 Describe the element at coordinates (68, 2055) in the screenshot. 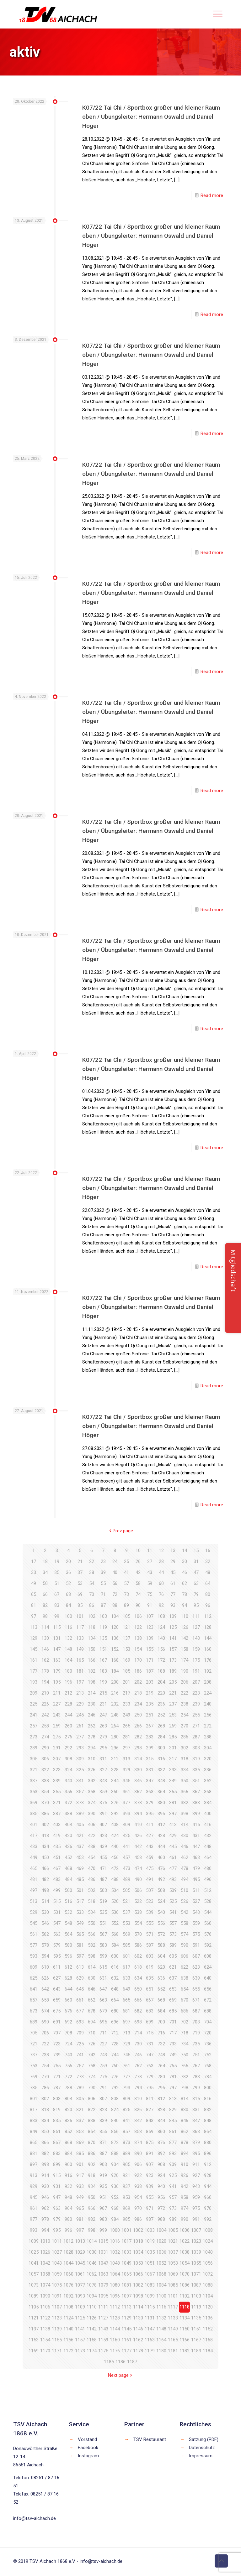

I see `740` at that location.